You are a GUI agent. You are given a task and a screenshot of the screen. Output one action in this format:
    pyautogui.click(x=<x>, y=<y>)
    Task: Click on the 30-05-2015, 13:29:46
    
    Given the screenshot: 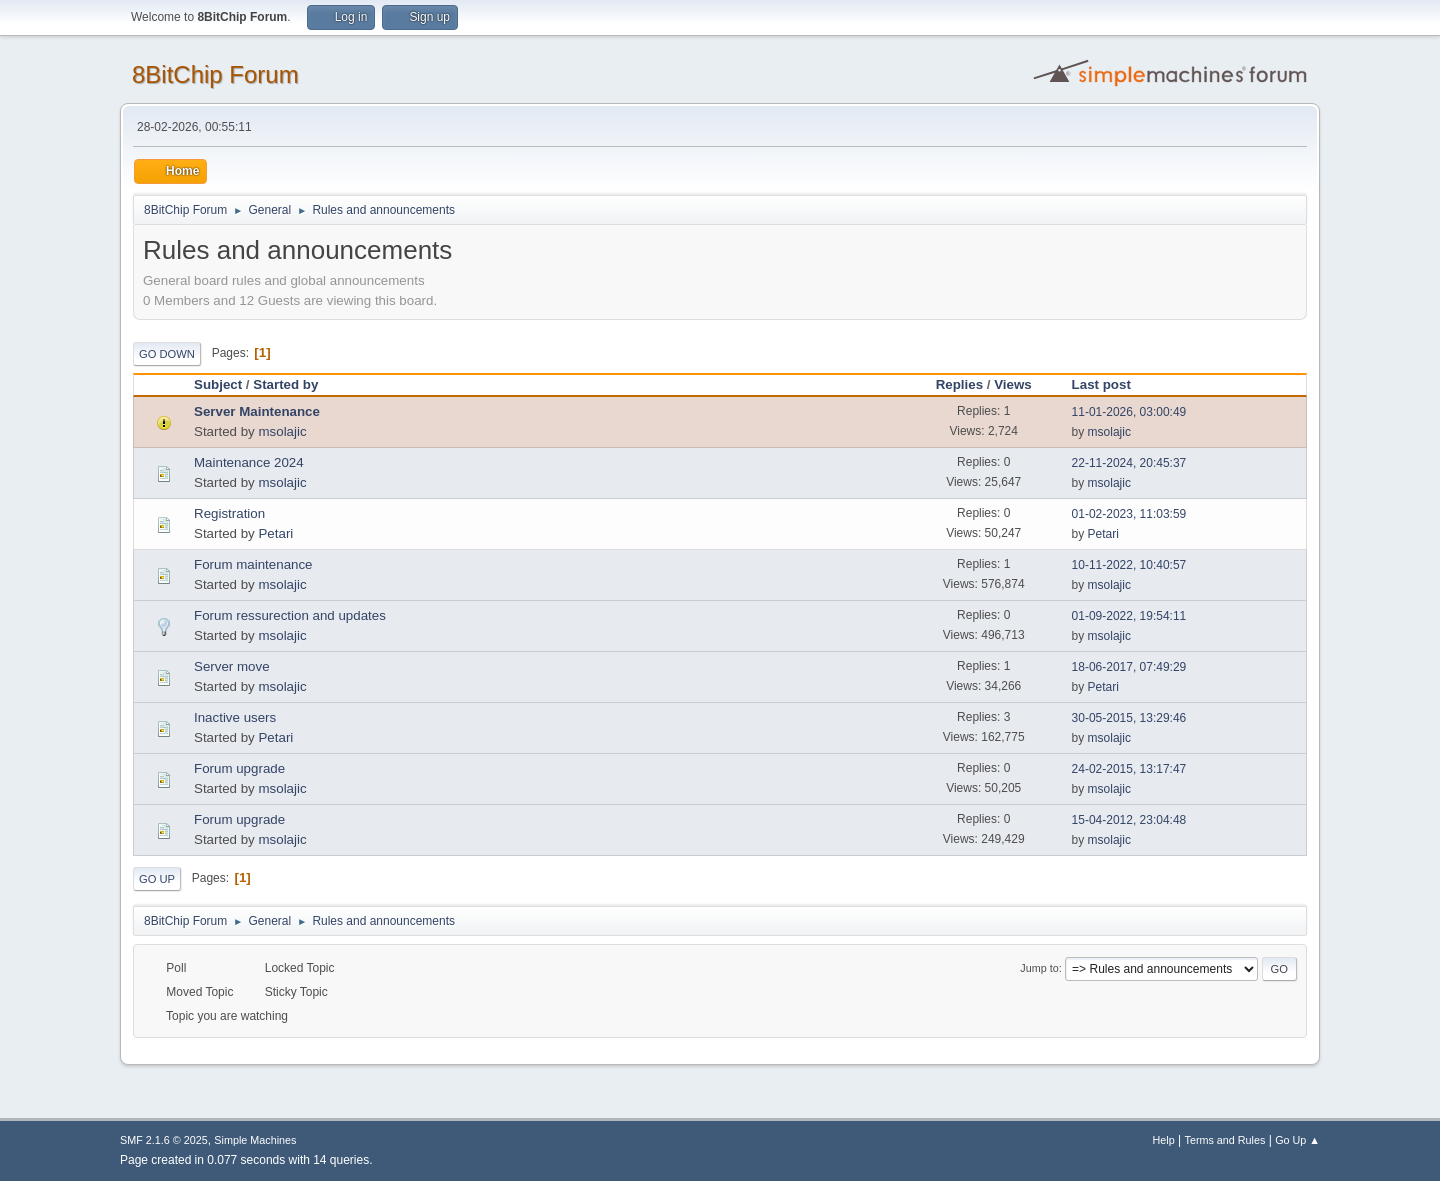 What is the action you would take?
    pyautogui.click(x=1129, y=718)
    